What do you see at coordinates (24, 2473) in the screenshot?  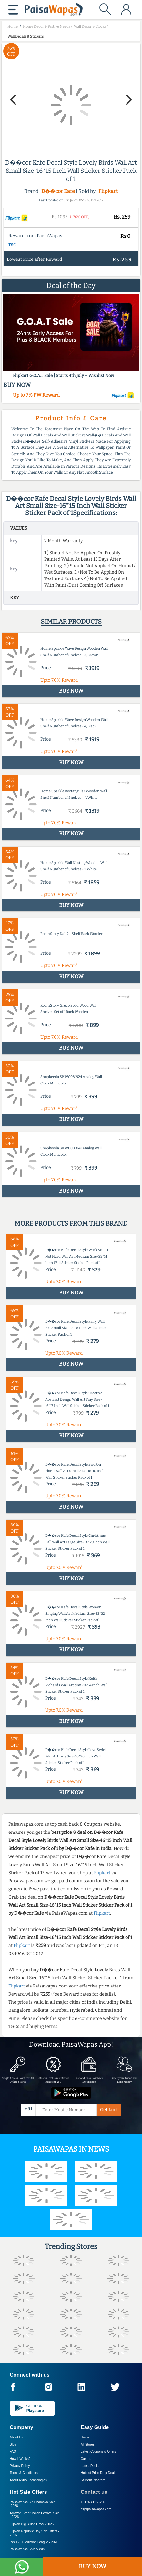 I see `Terms & Conditions` at bounding box center [24, 2473].